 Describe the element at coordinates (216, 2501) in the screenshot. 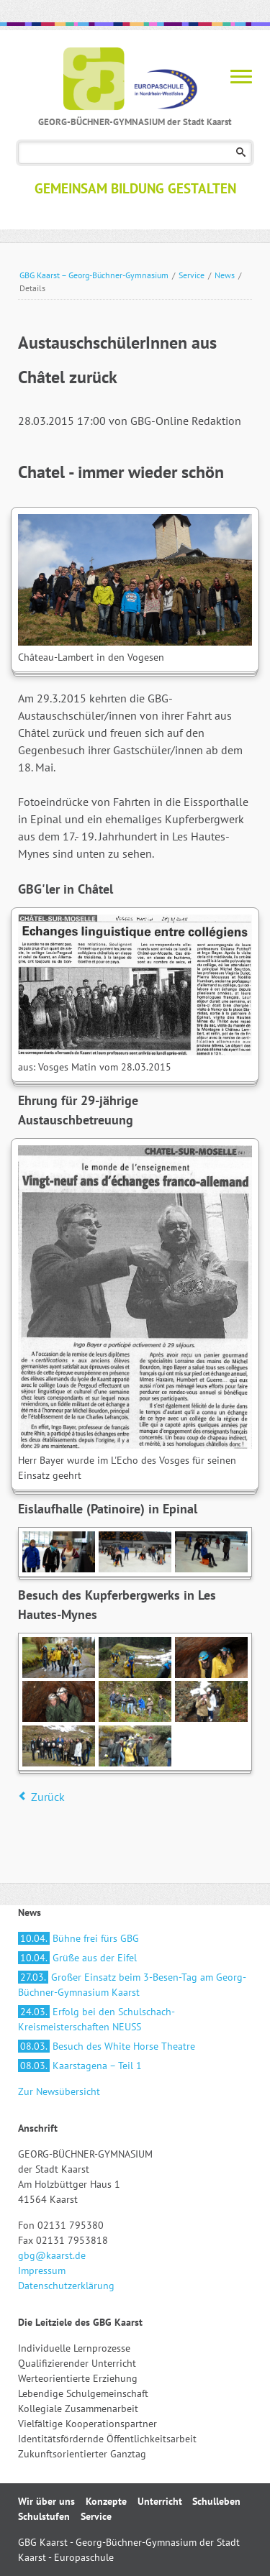

I see `Schulleben` at that location.